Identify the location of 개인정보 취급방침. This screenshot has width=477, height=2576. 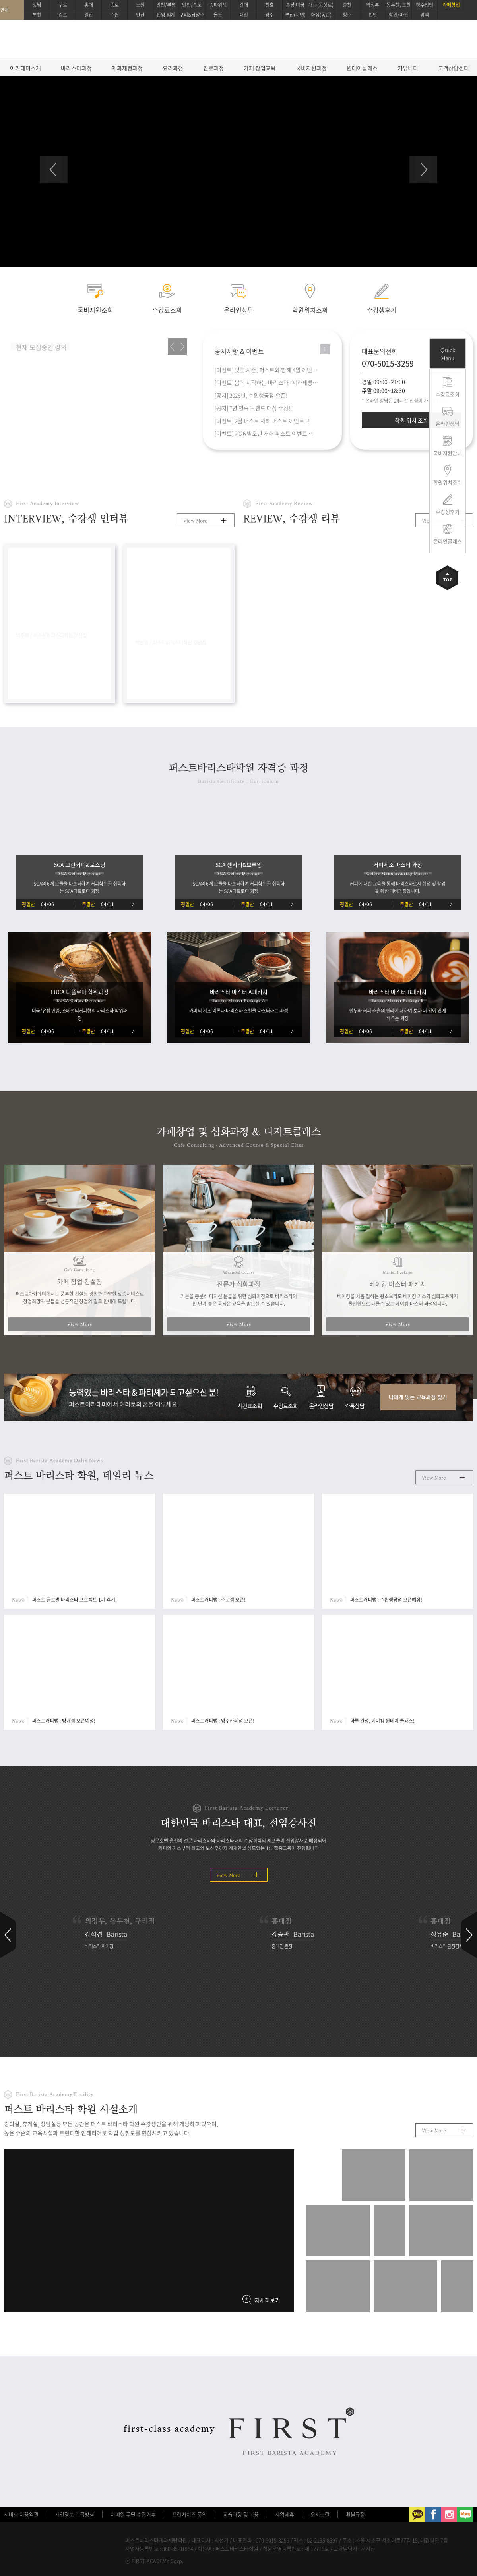
(74, 2514).